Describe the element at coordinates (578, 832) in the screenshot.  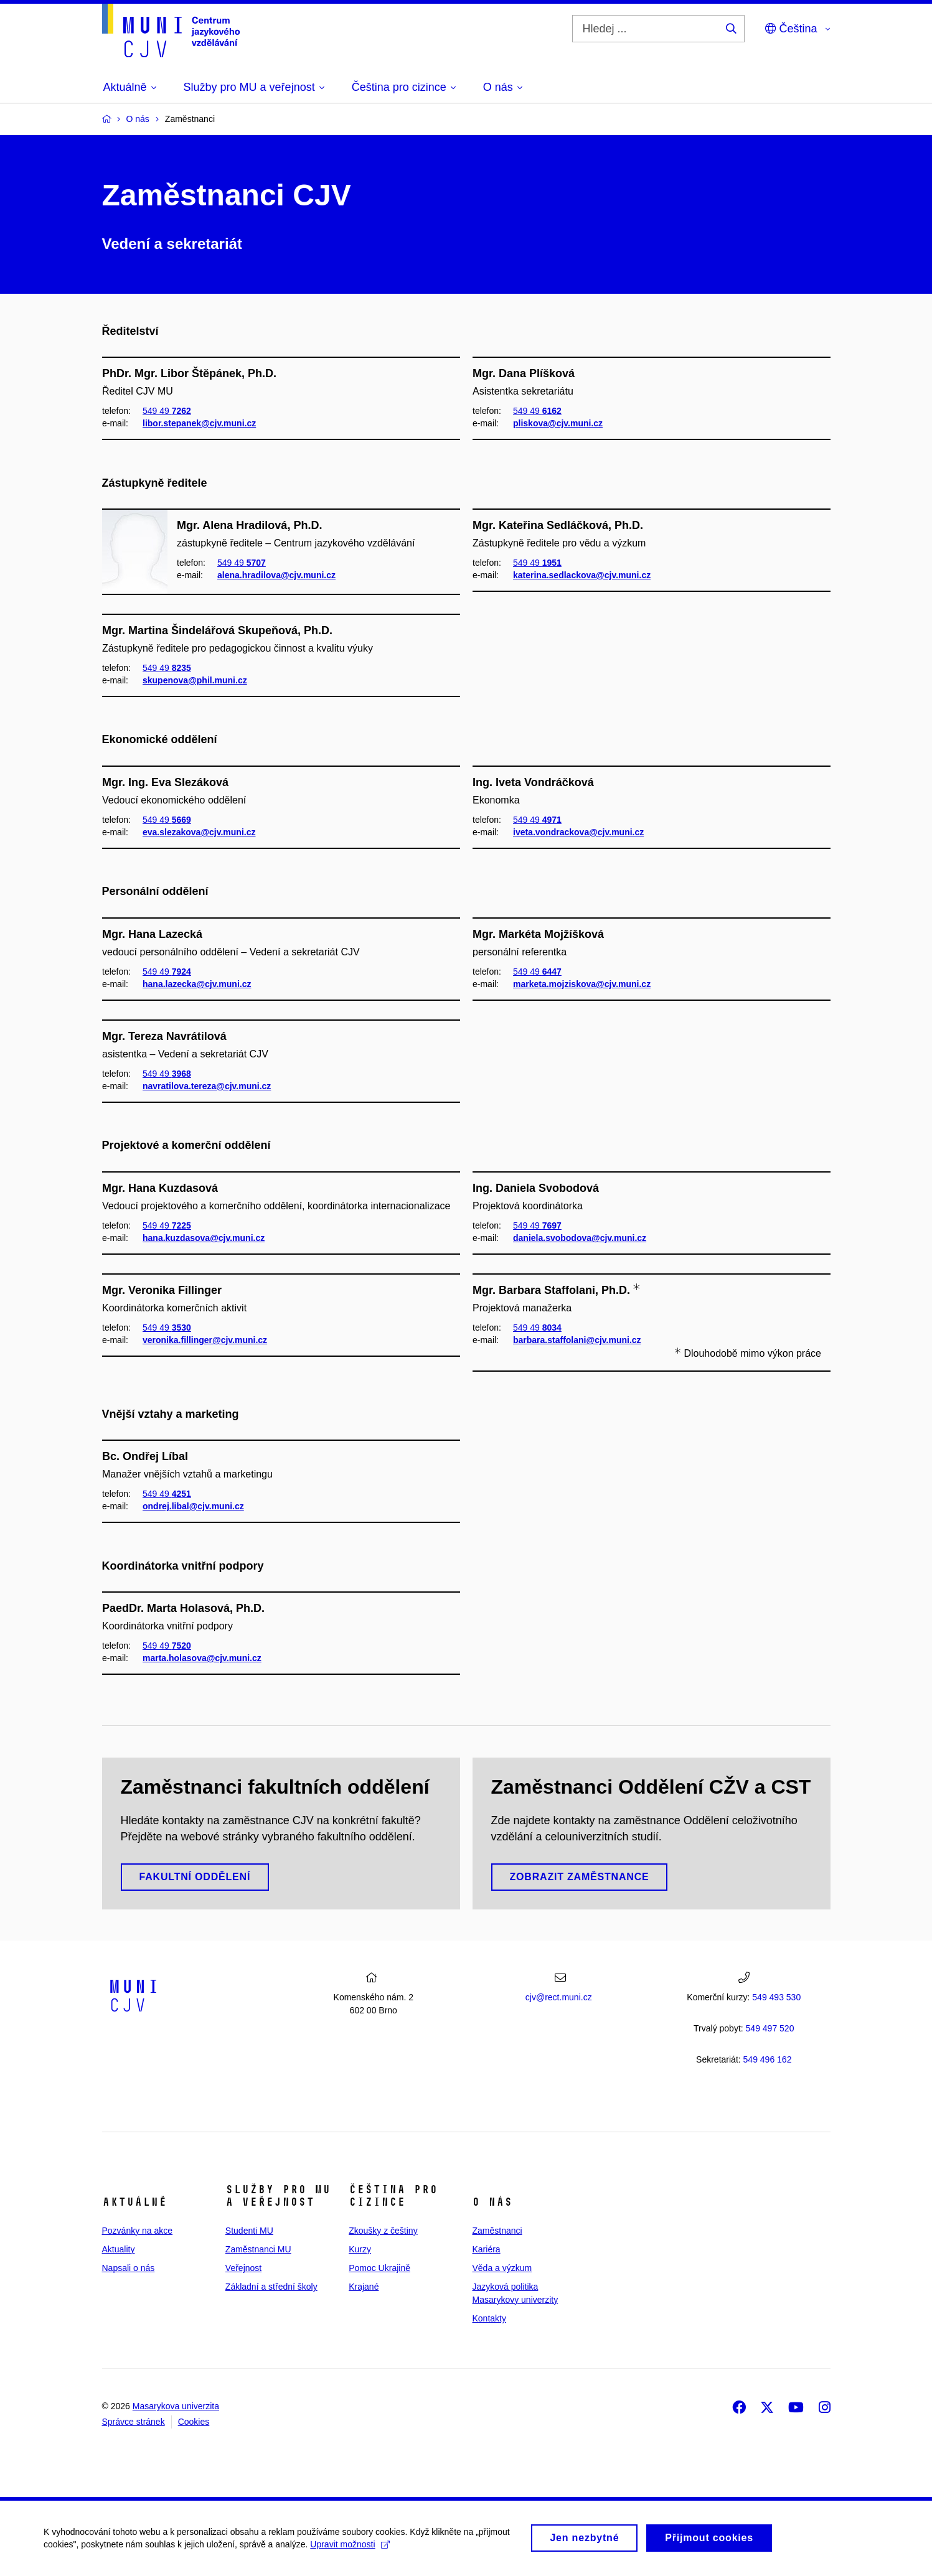
I see `iveta.vondrackova@cjv.muni.cz` at that location.